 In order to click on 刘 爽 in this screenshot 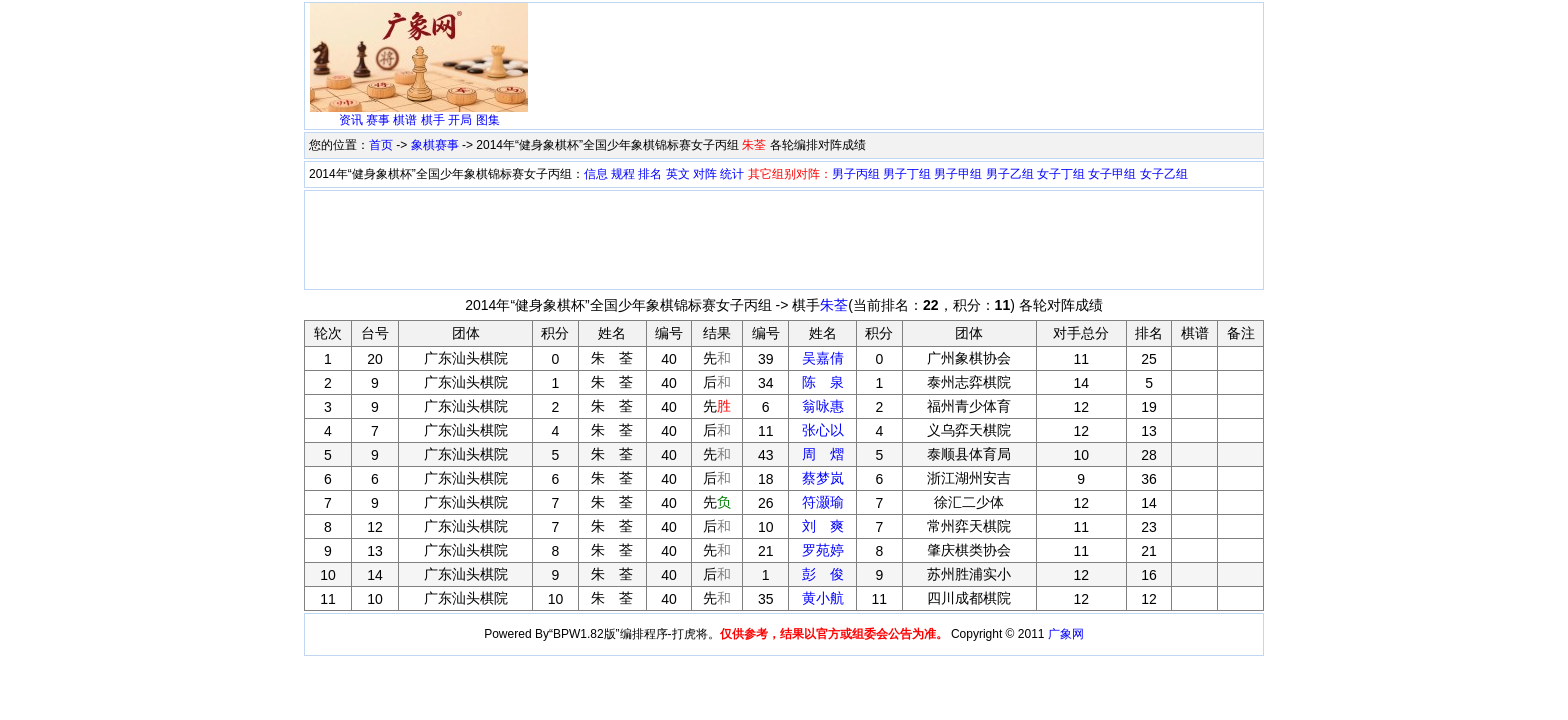, I will do `click(823, 526)`.